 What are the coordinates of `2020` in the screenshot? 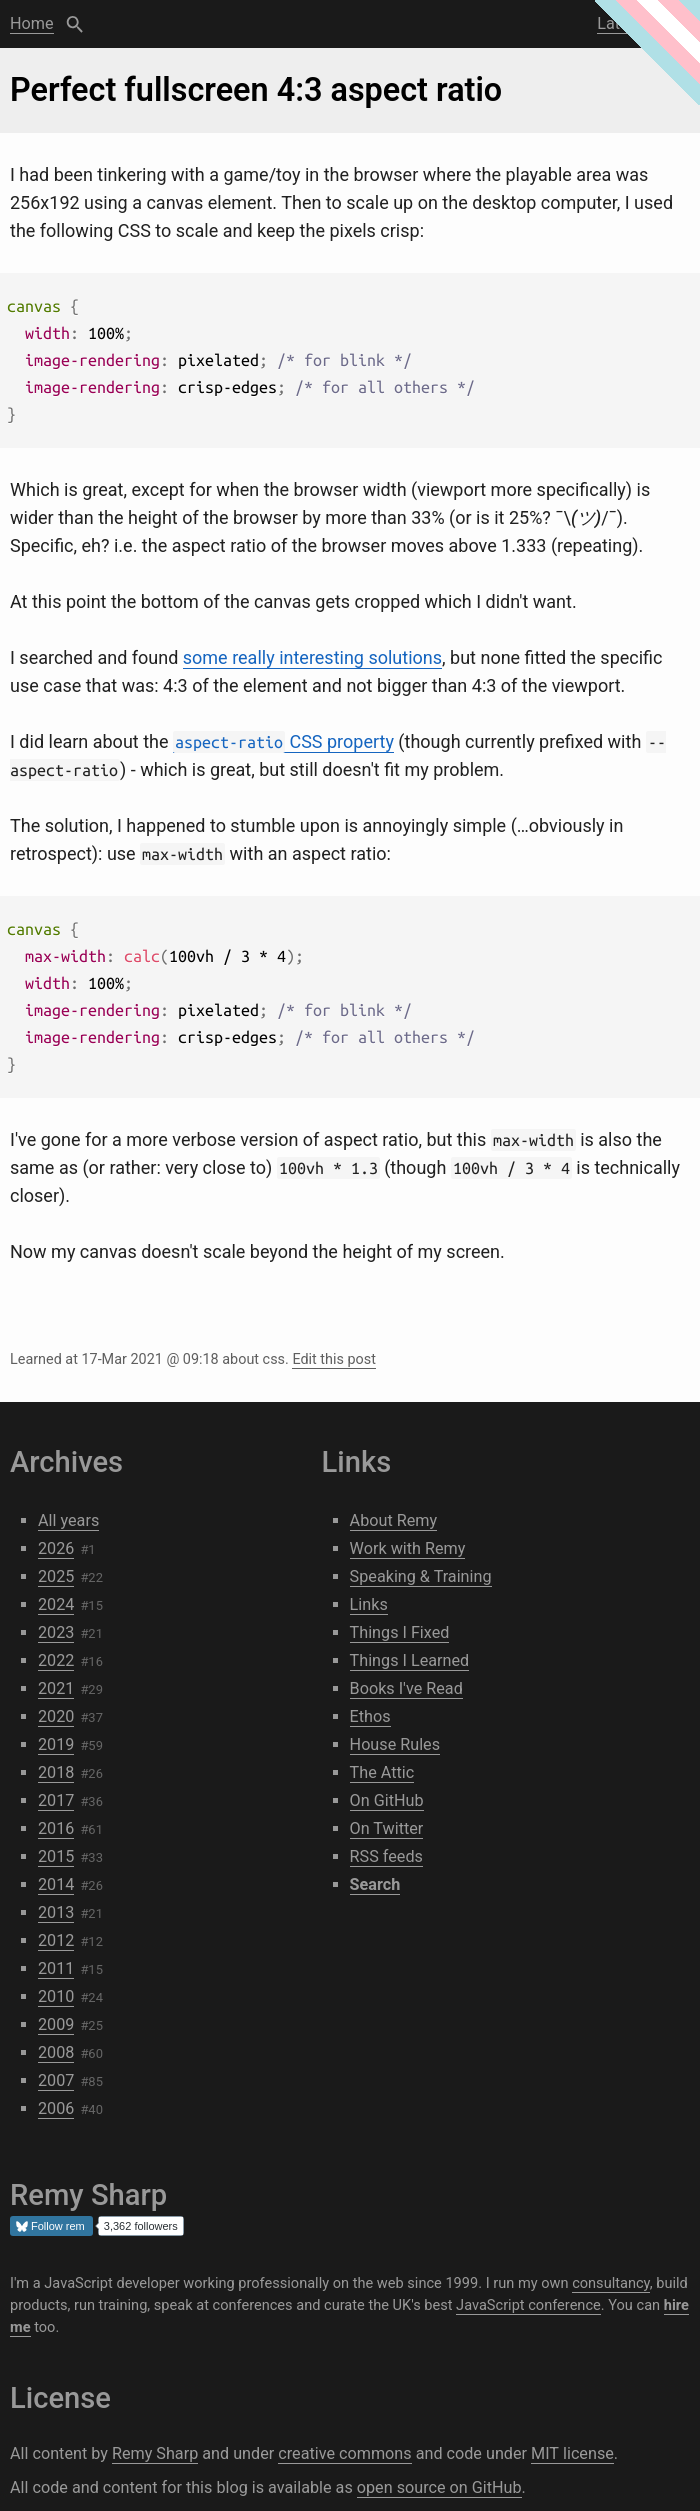 It's located at (56, 1716).